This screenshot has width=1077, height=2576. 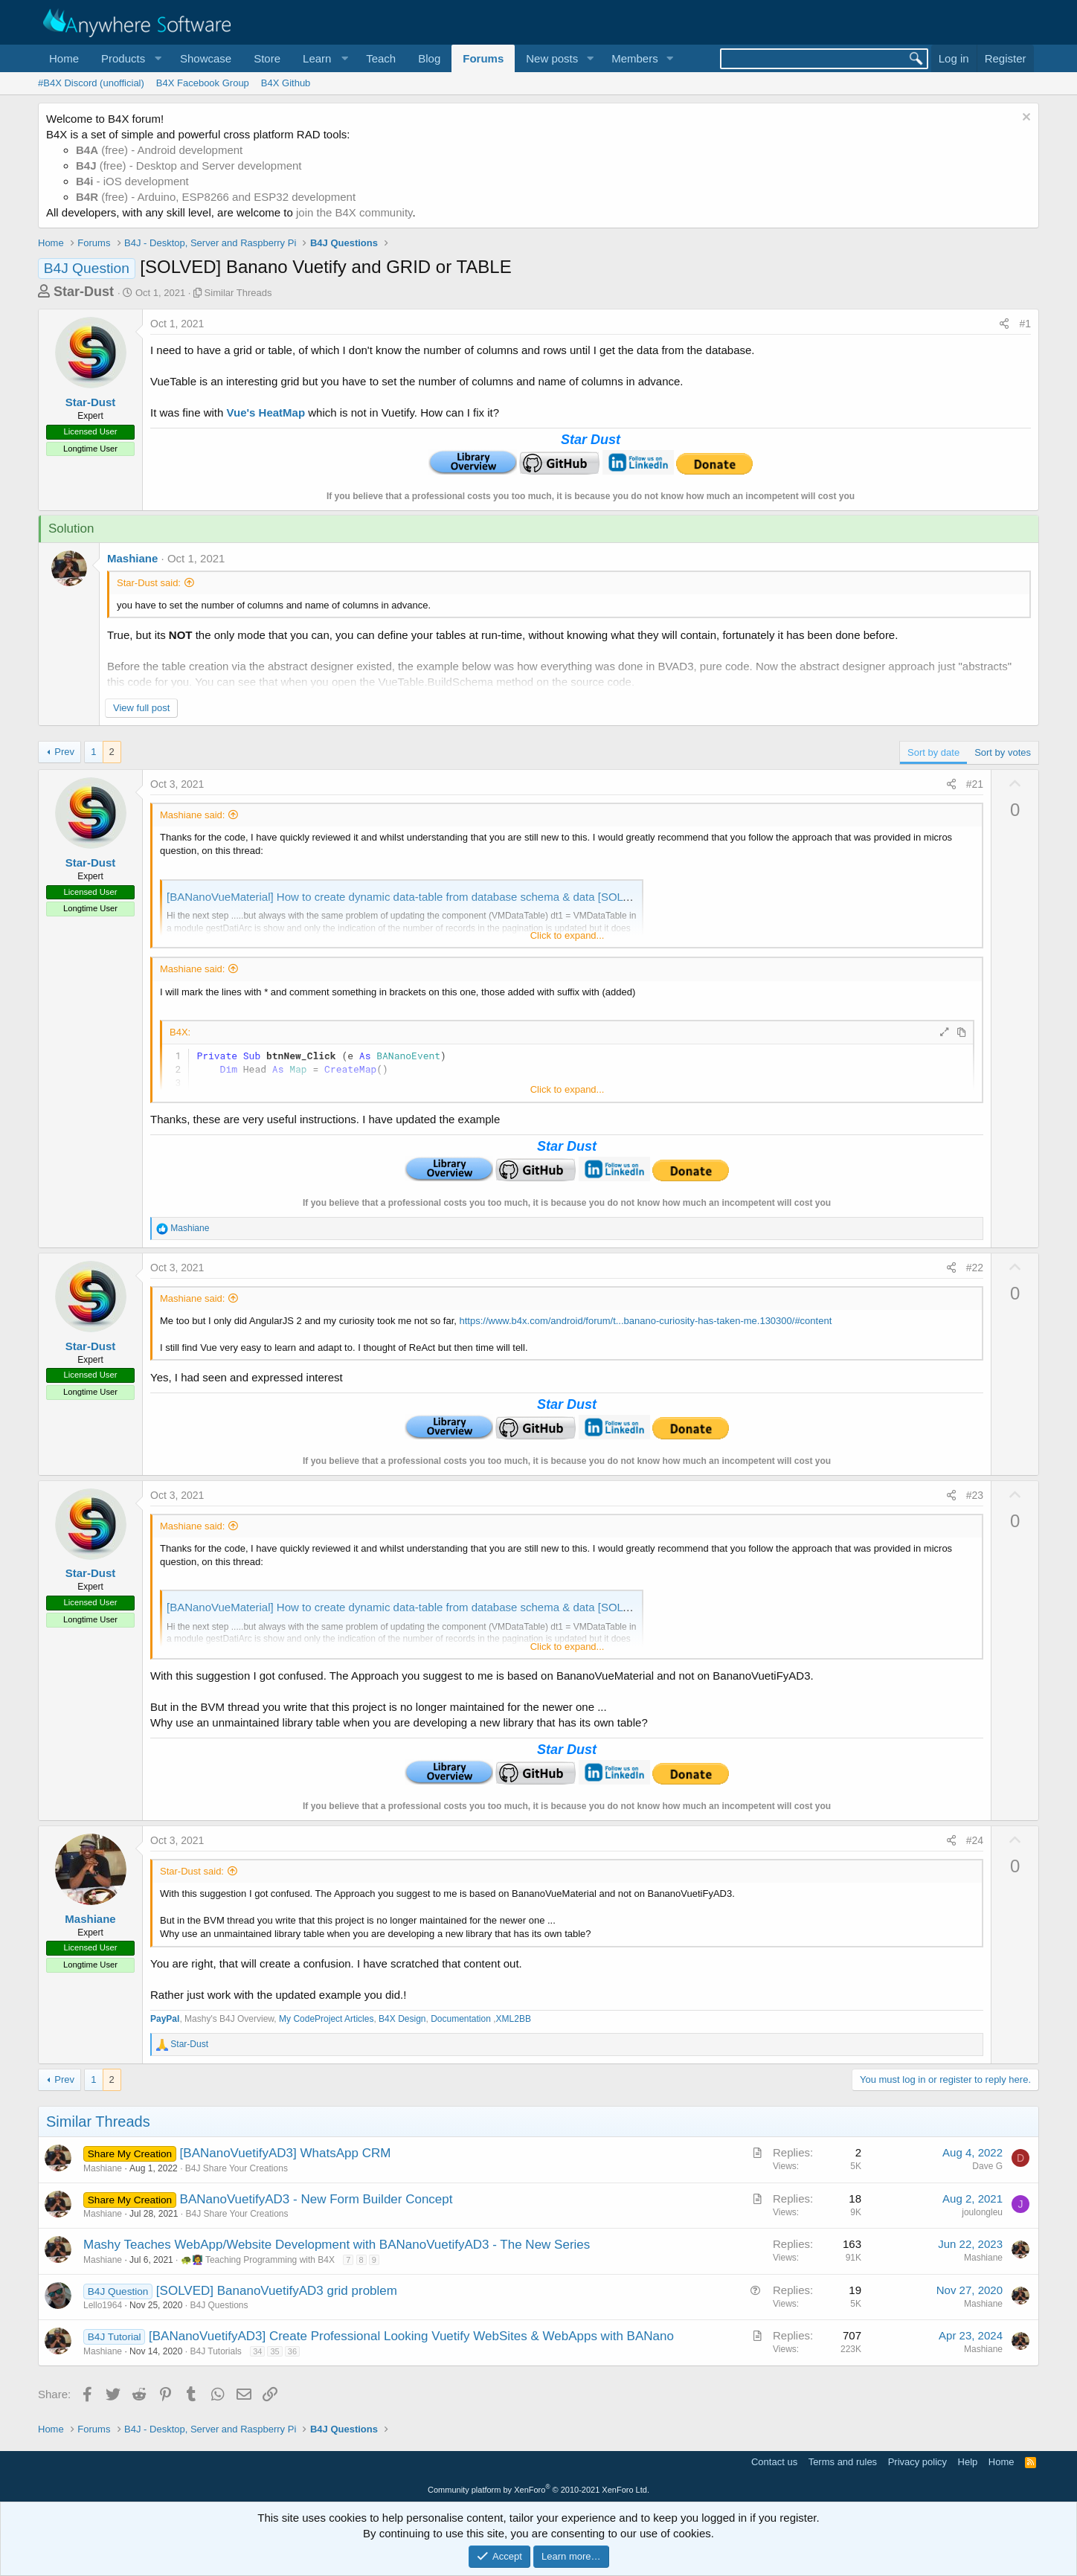 What do you see at coordinates (483, 58) in the screenshot?
I see `Forums` at bounding box center [483, 58].